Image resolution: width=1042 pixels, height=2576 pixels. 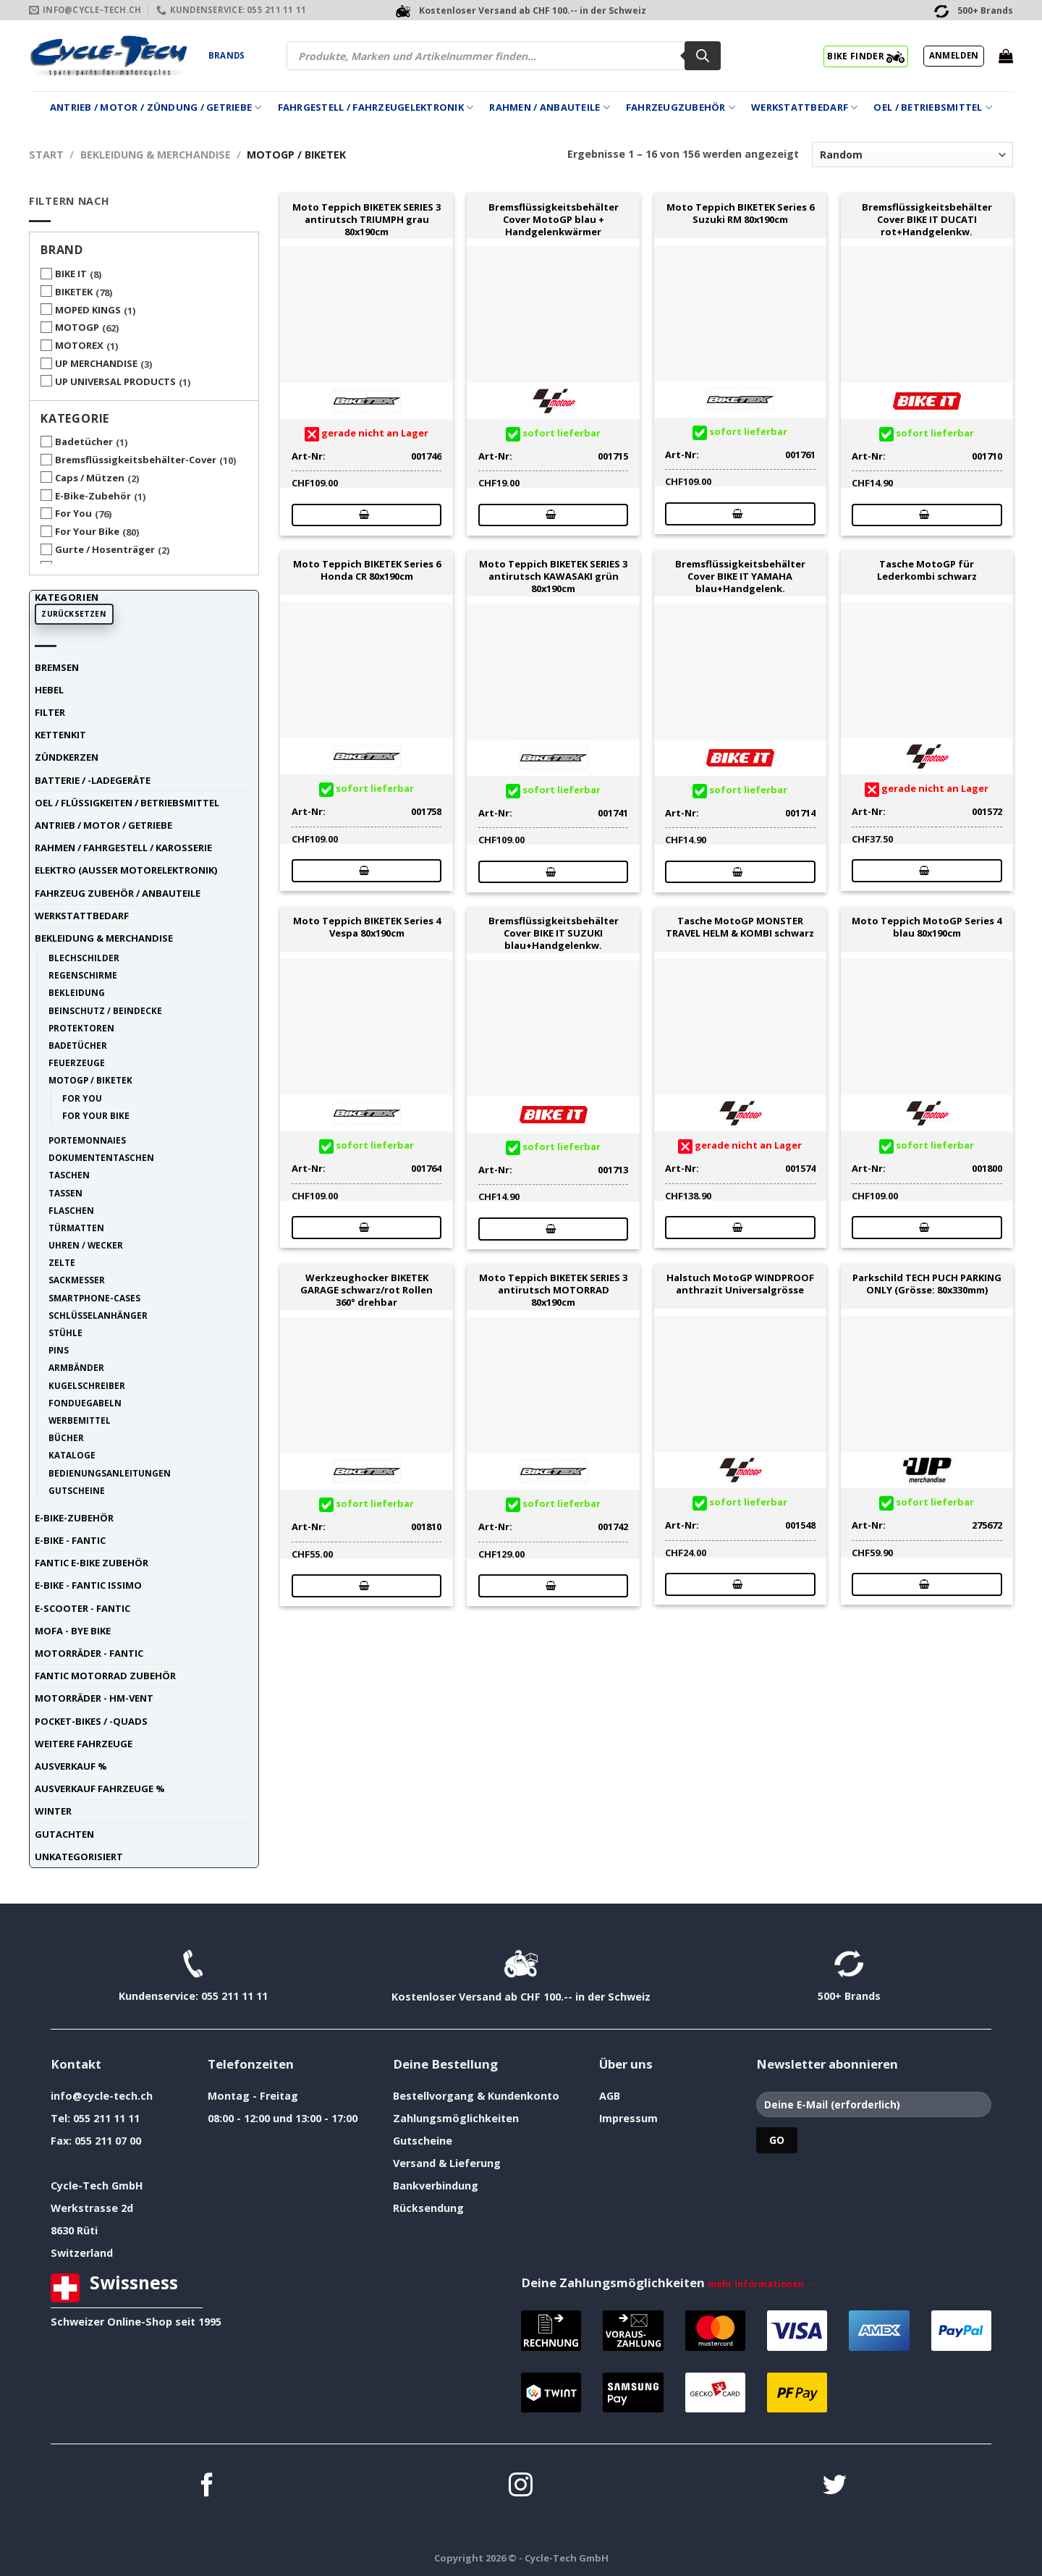 I want to click on Moto Teppich BIKETEK SERIES 3 antirutsch MOTORRAD 80x190cm, so click(x=553, y=1290).